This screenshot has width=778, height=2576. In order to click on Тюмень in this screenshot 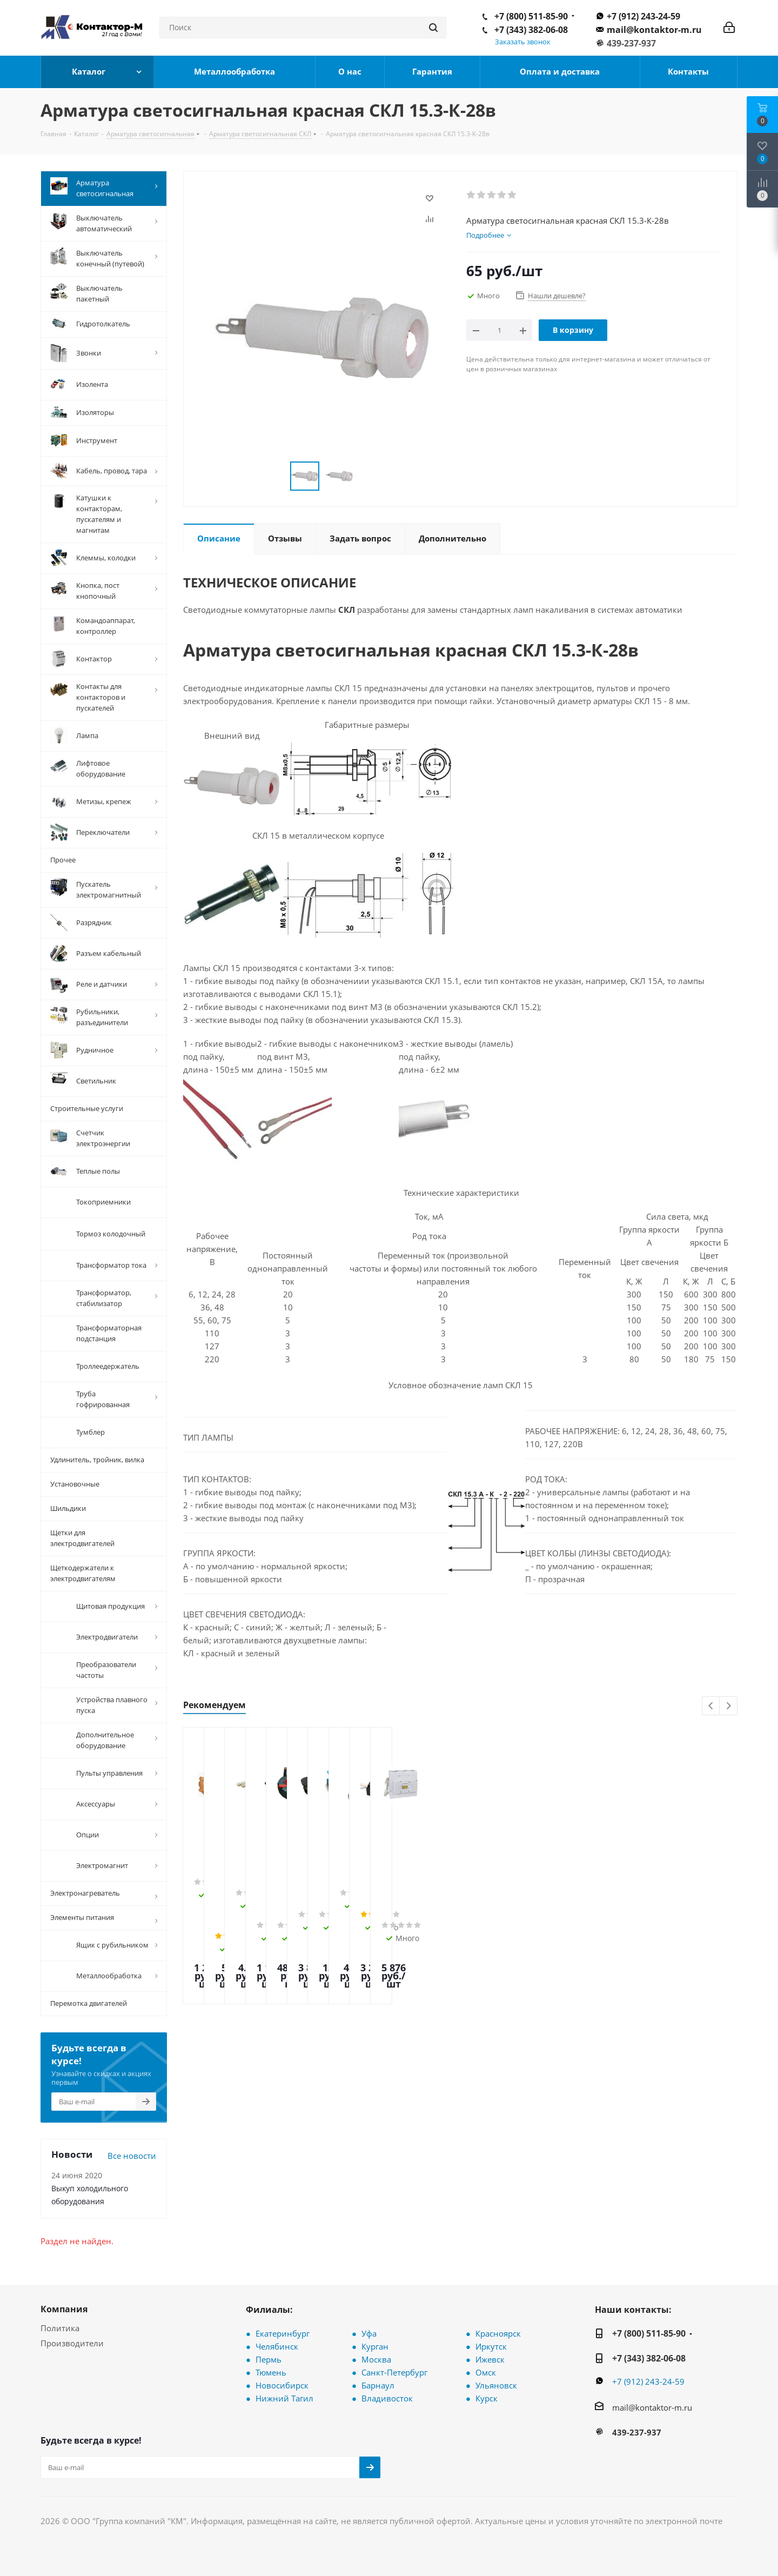, I will do `click(271, 2370)`.